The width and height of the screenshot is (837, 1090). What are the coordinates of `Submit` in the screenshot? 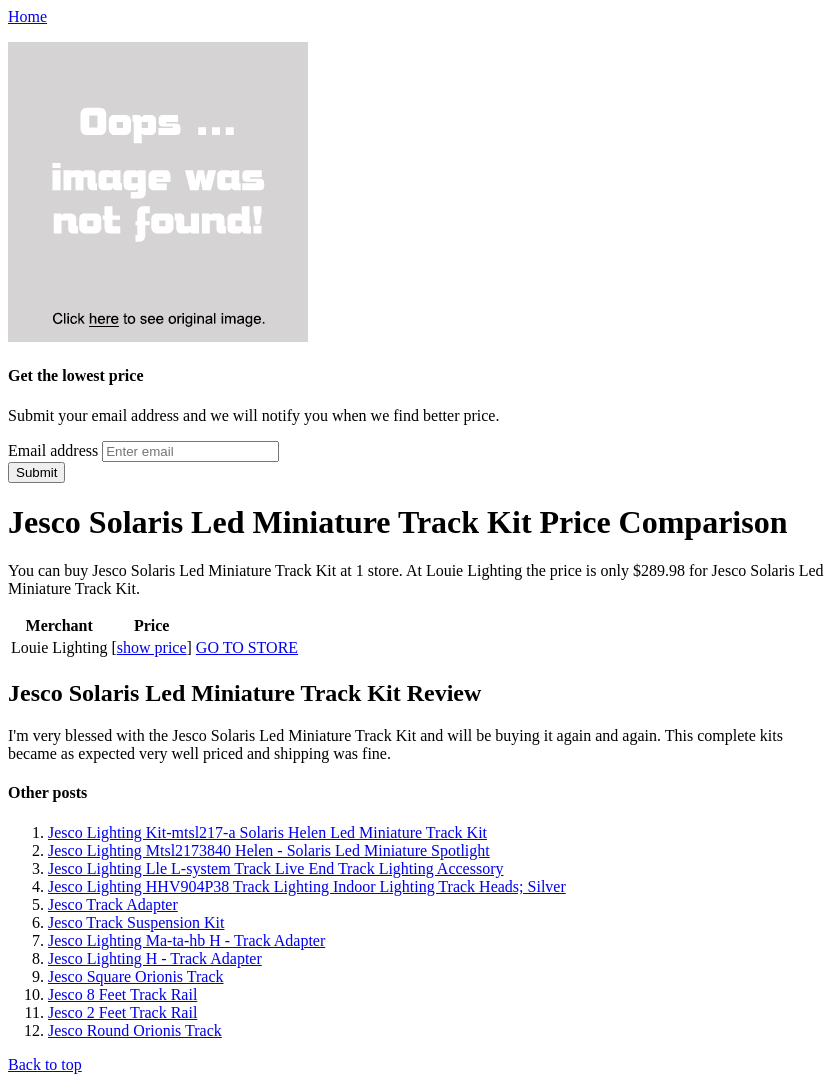 It's located at (36, 472).